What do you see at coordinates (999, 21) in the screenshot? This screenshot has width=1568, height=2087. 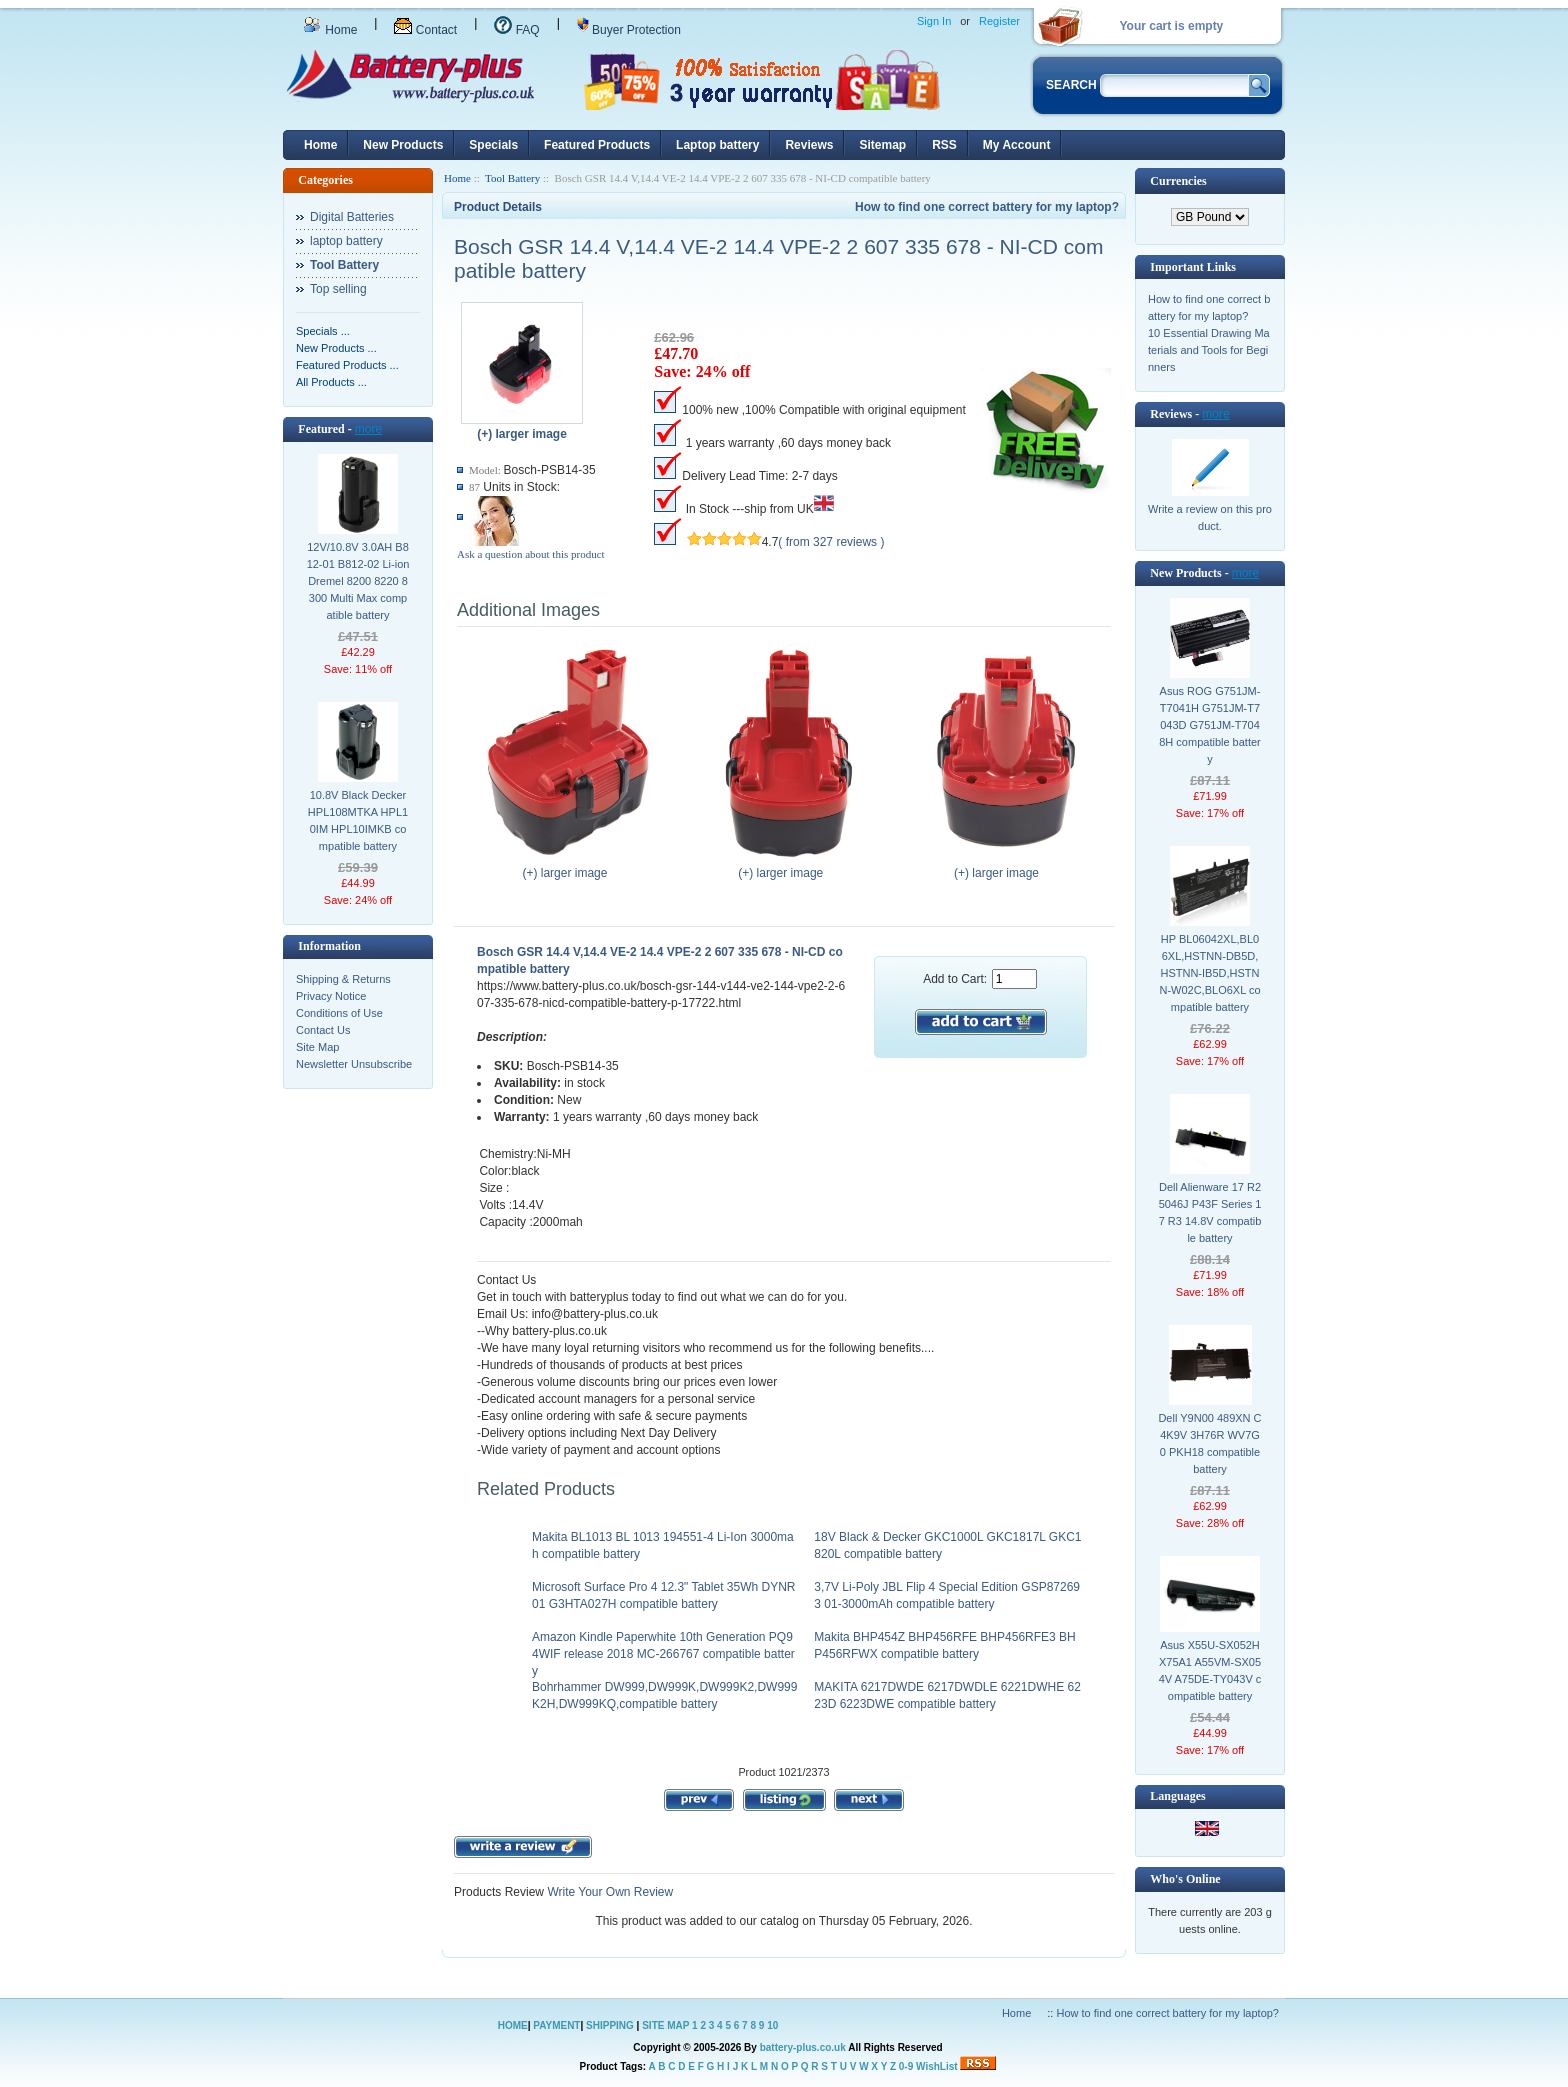 I see `Register` at bounding box center [999, 21].